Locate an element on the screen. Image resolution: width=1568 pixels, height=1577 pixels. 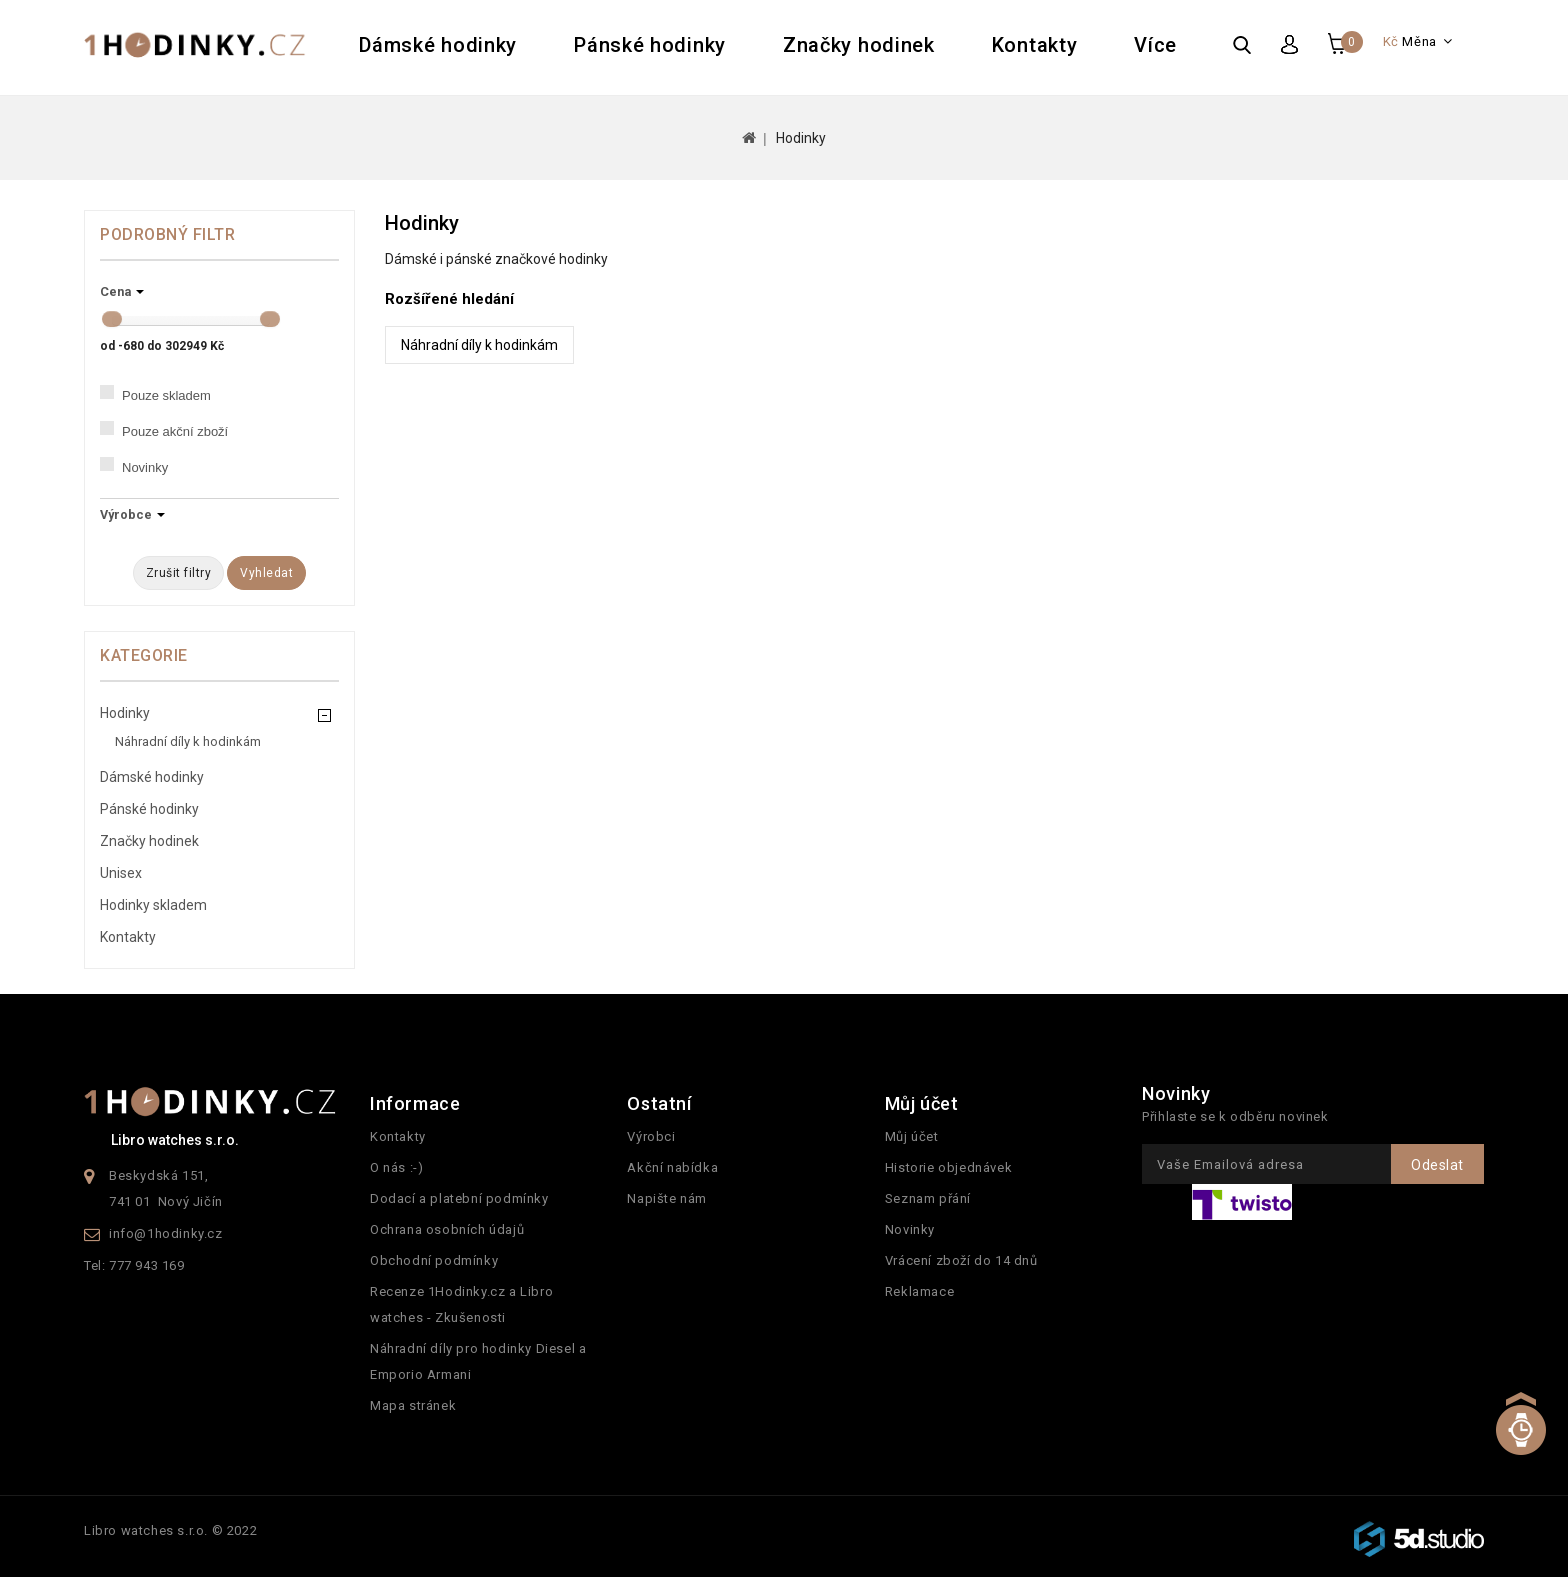
Ochrana osobních údajů is located at coordinates (447, 1229).